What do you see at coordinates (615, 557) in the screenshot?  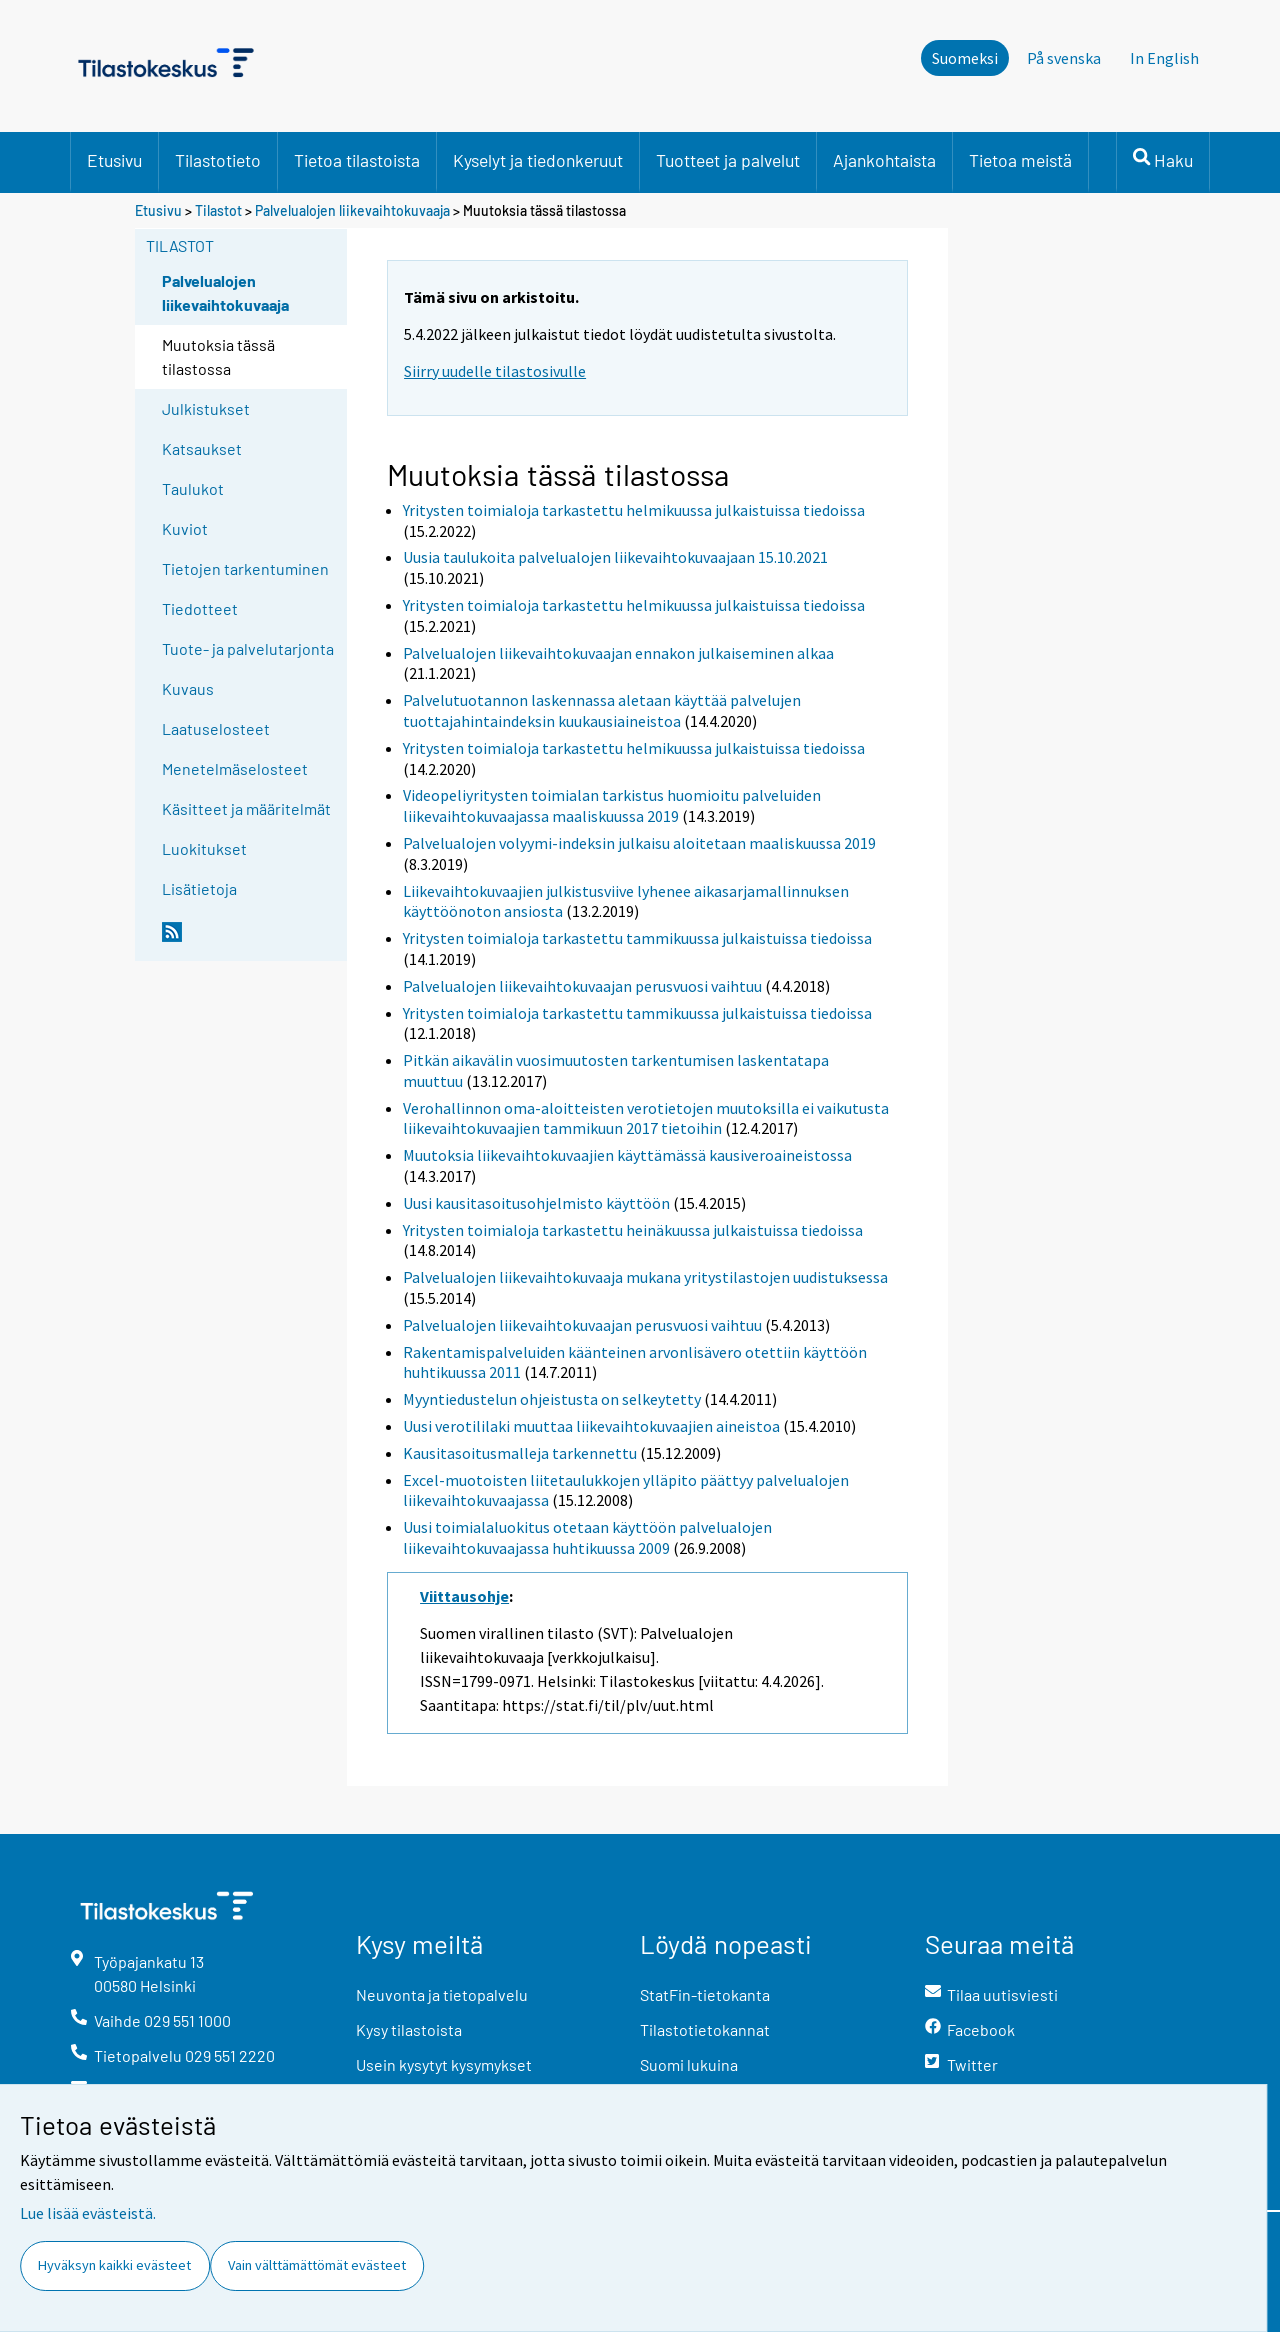 I see `Uusia taulukoita palvelualojen liikevaihtokuvaajaan 15.10.2021` at bounding box center [615, 557].